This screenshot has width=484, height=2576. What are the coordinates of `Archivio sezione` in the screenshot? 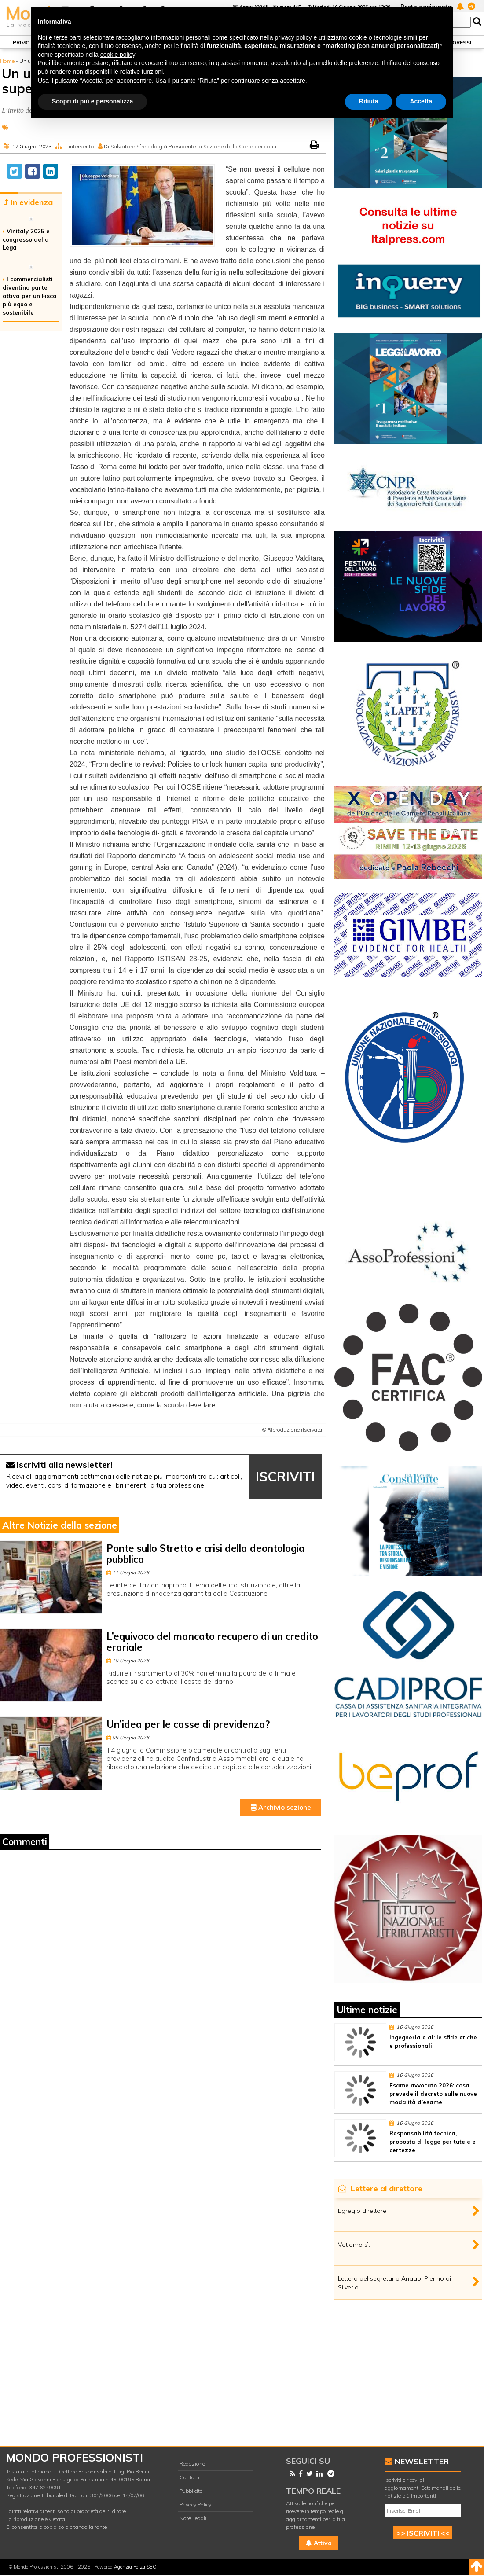 It's located at (281, 1807).